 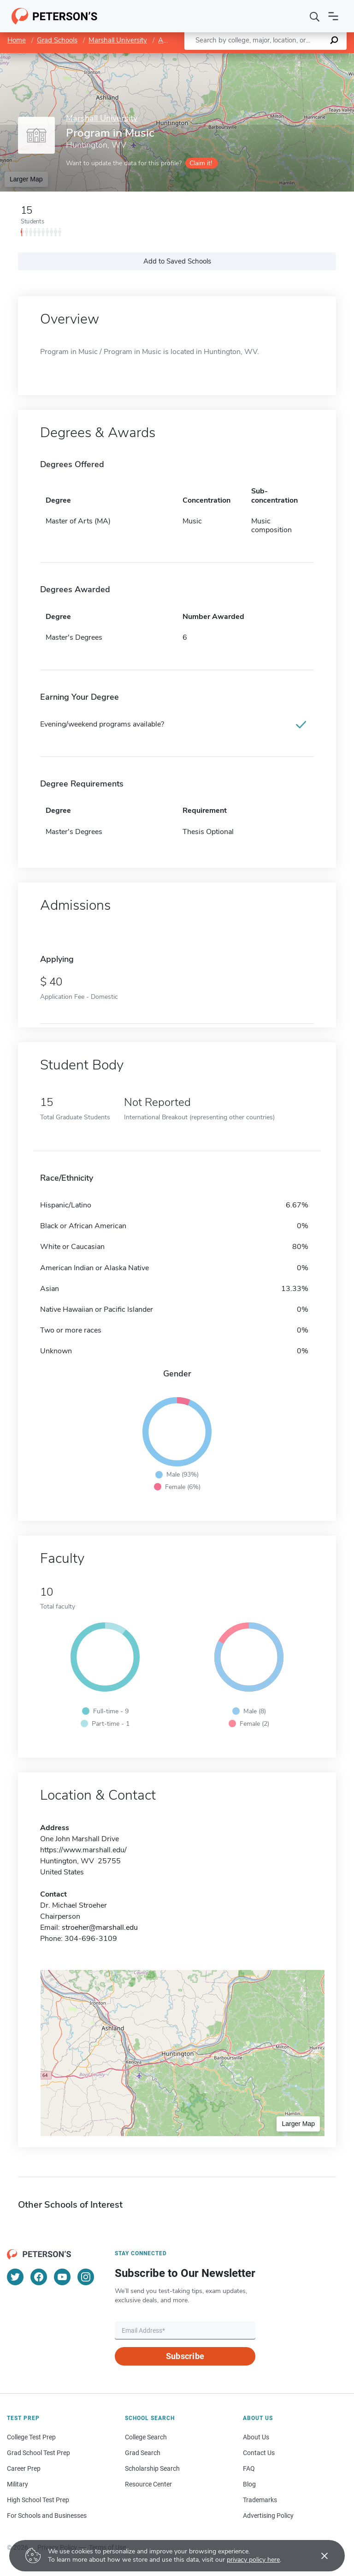 I want to click on [Twitter], so click(x=15, y=2277).